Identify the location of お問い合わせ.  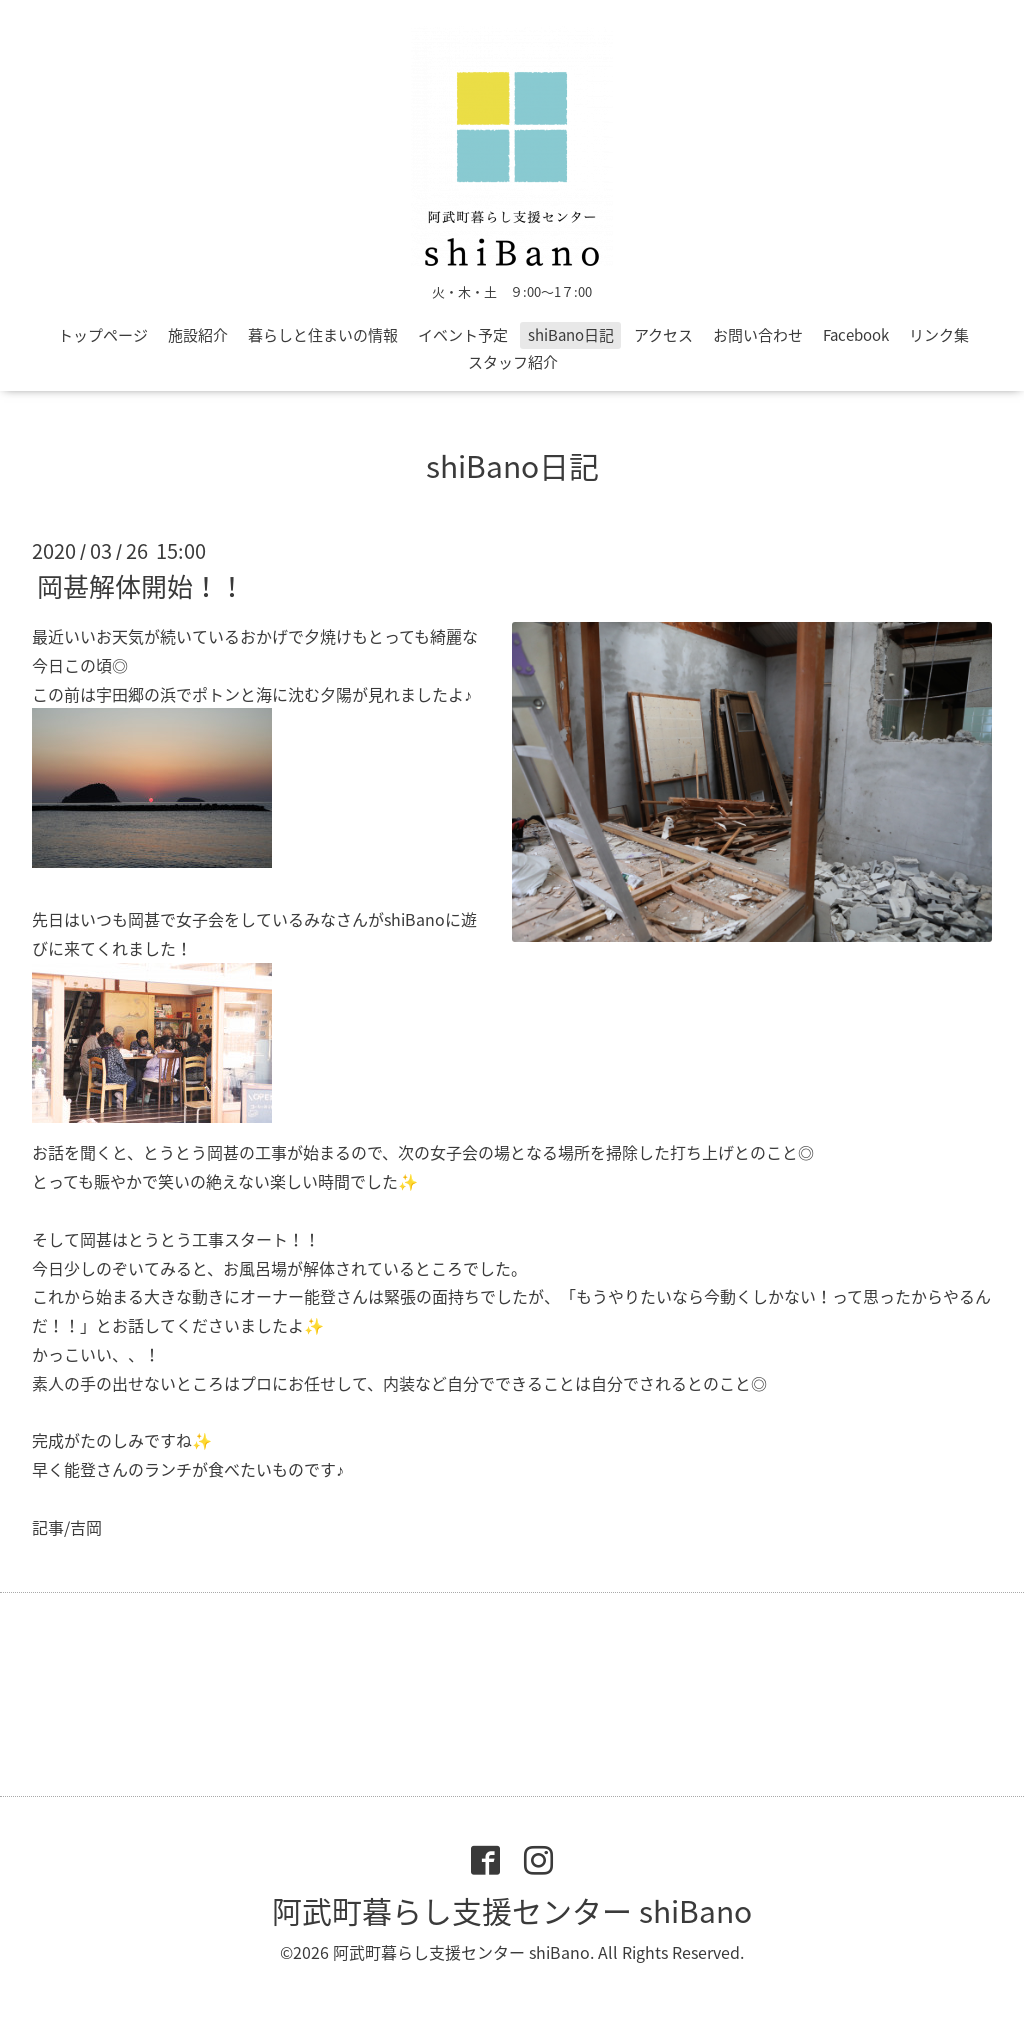
(758, 335).